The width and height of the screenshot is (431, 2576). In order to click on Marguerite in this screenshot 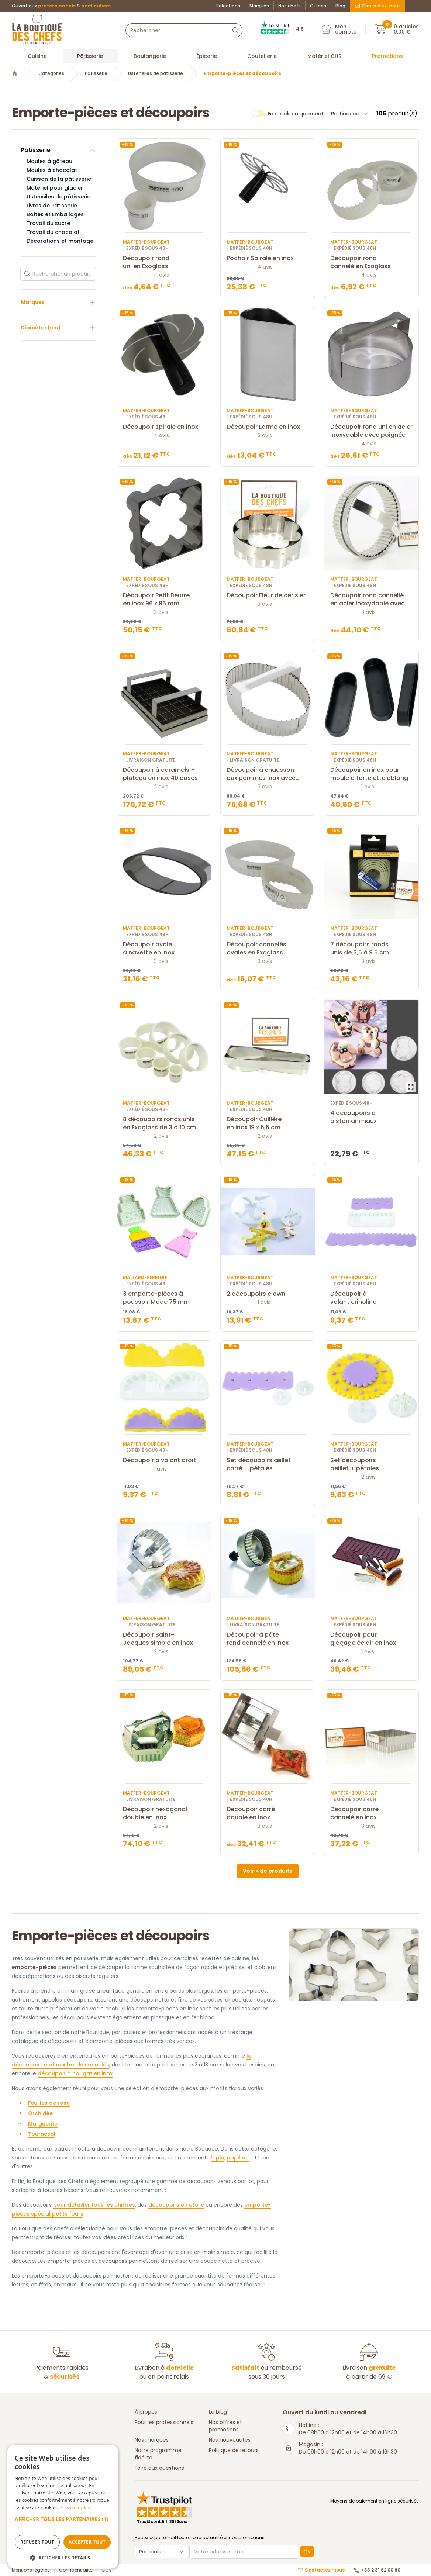, I will do `click(43, 2123)`.